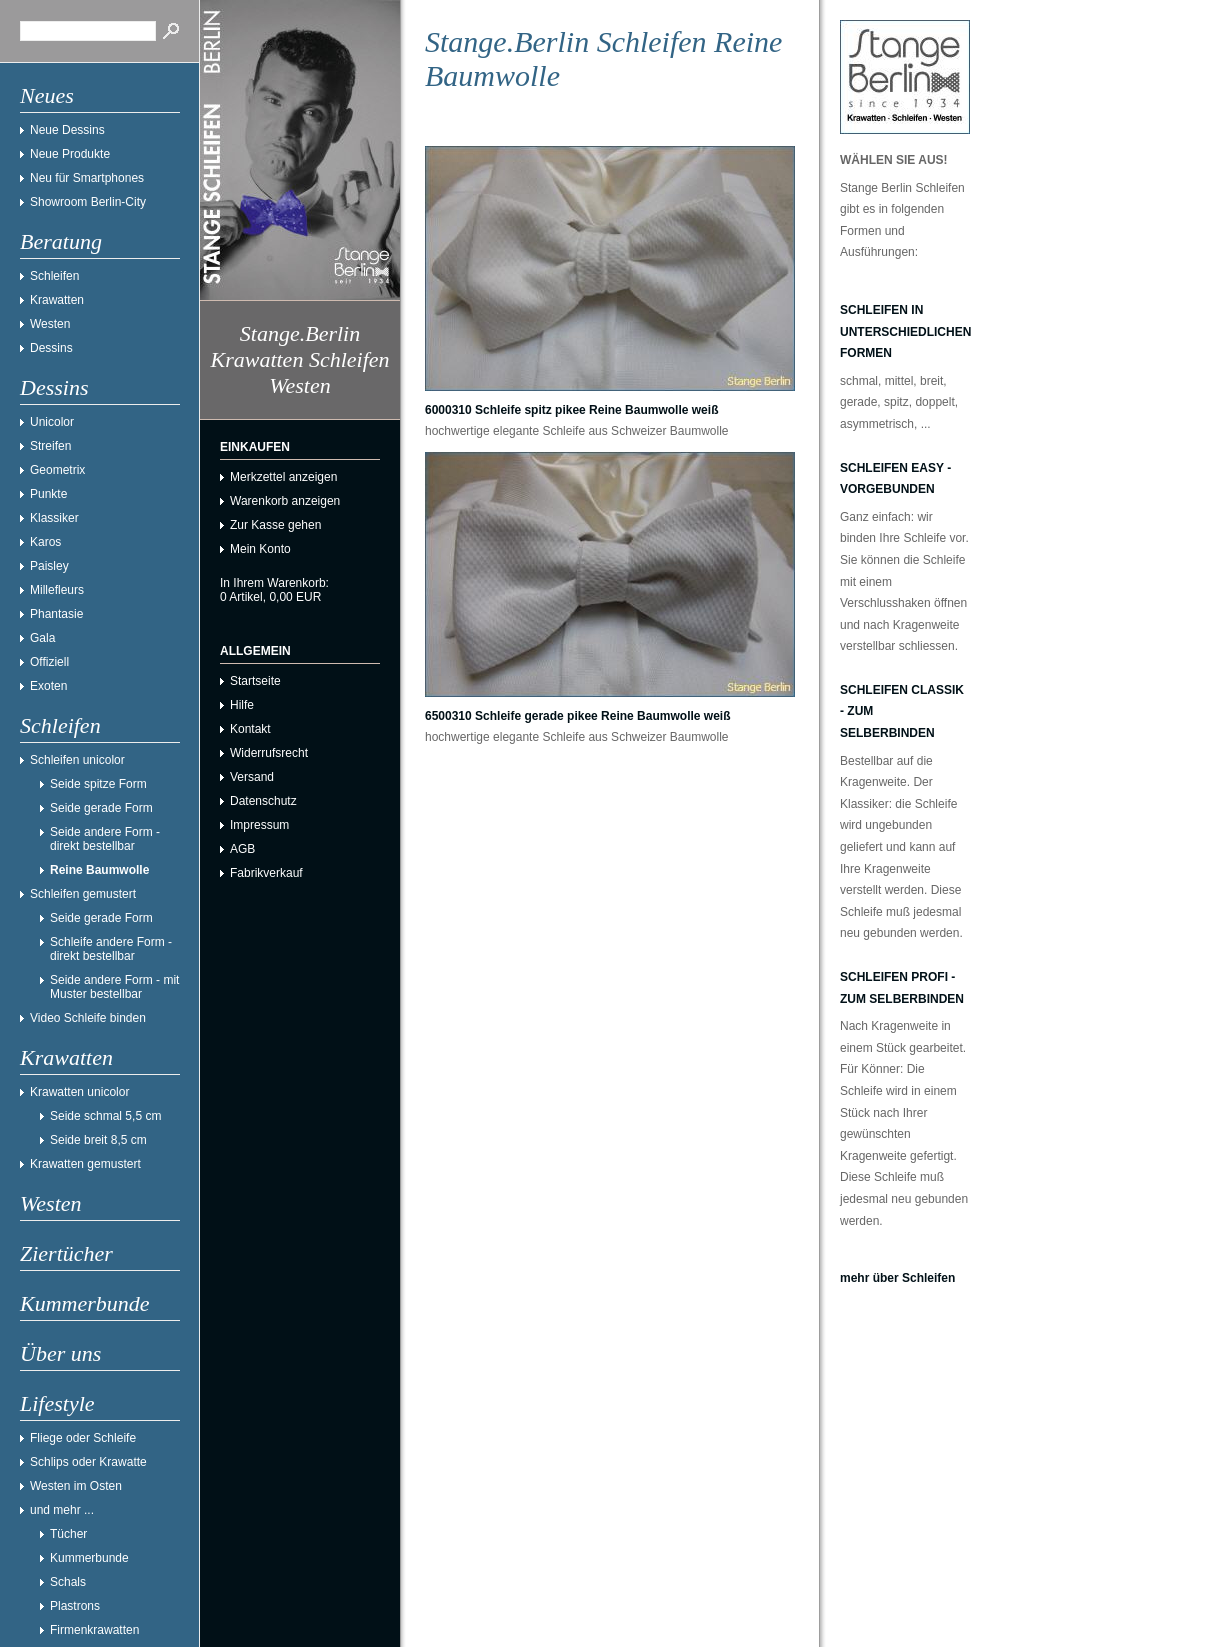 The image size is (1227, 1647). Describe the element at coordinates (242, 705) in the screenshot. I see `Hilfe` at that location.